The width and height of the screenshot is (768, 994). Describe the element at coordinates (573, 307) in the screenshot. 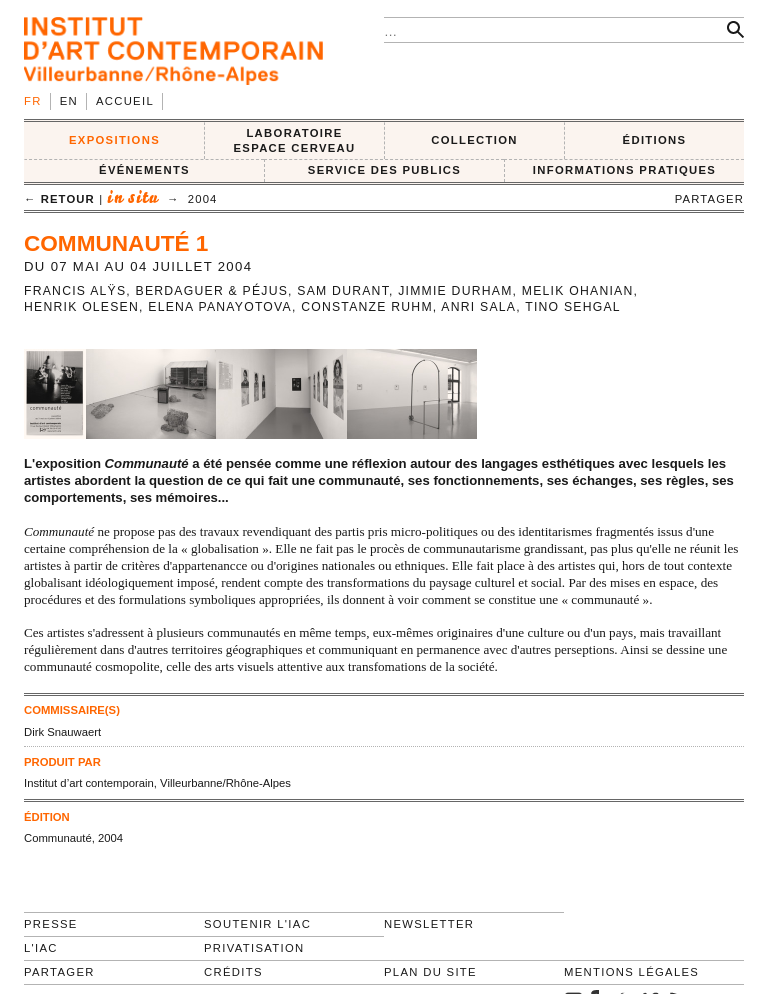

I see `Tino Sehgal` at that location.